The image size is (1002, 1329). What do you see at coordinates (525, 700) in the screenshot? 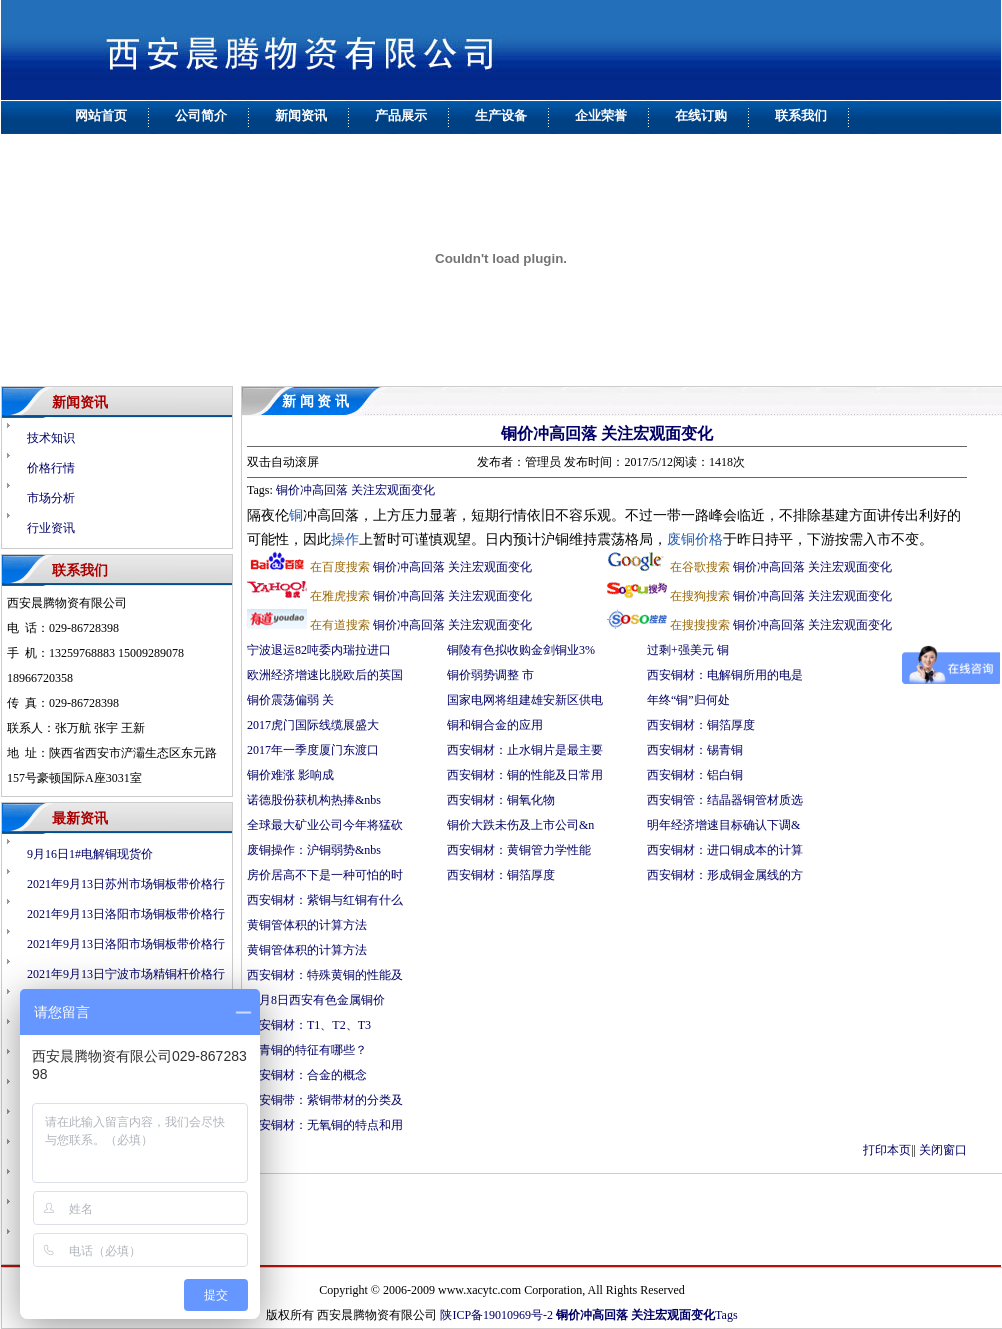
I see `国家电网将组建雄安新区供电` at bounding box center [525, 700].